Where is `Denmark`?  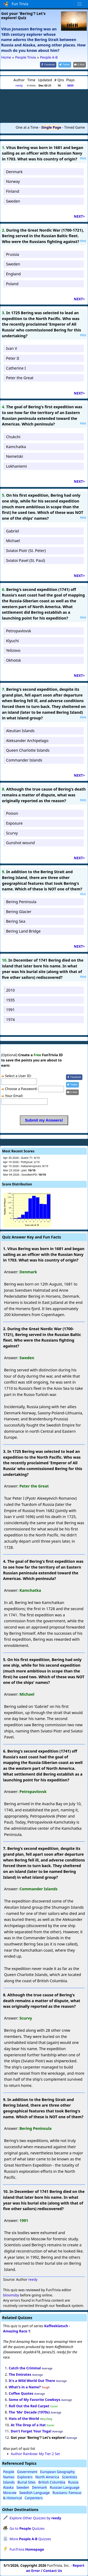 Denmark is located at coordinates (14, 171).